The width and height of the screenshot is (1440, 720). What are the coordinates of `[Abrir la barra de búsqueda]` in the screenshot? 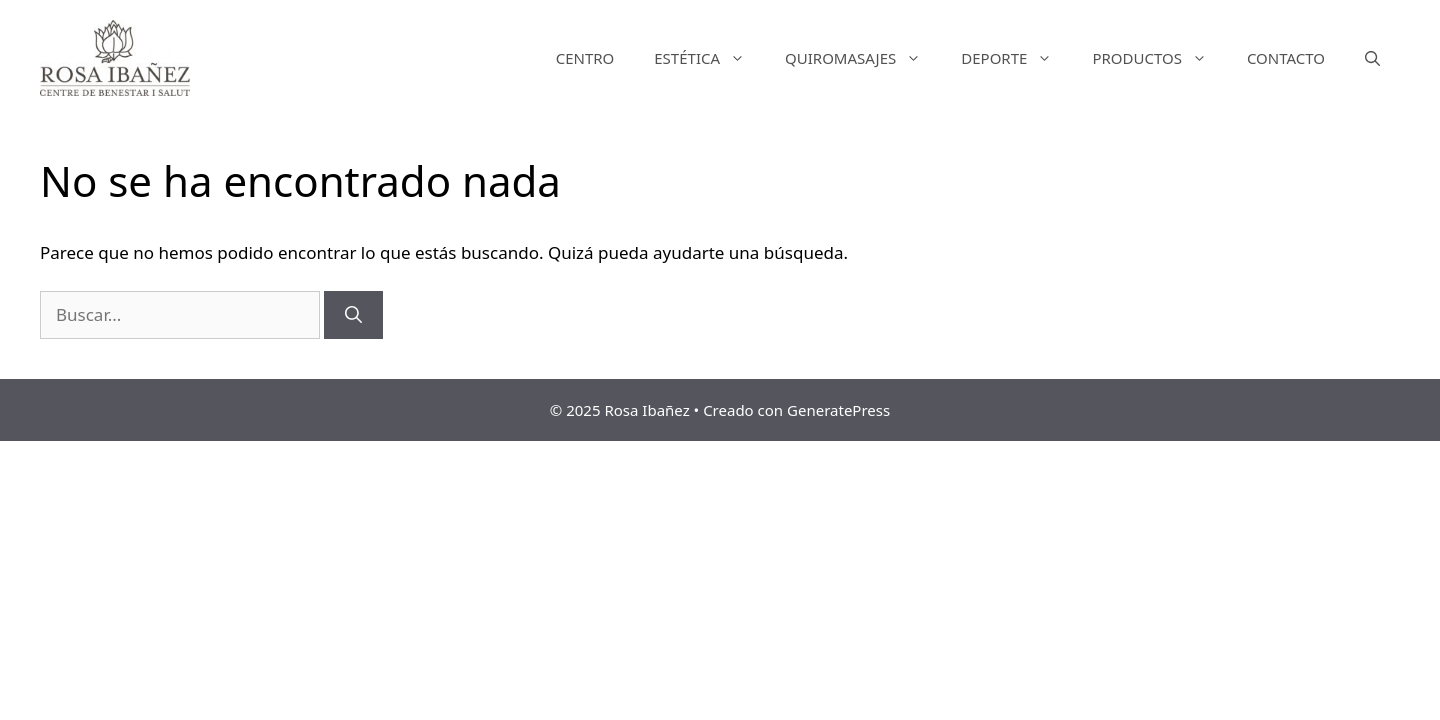 It's located at (1372, 58).